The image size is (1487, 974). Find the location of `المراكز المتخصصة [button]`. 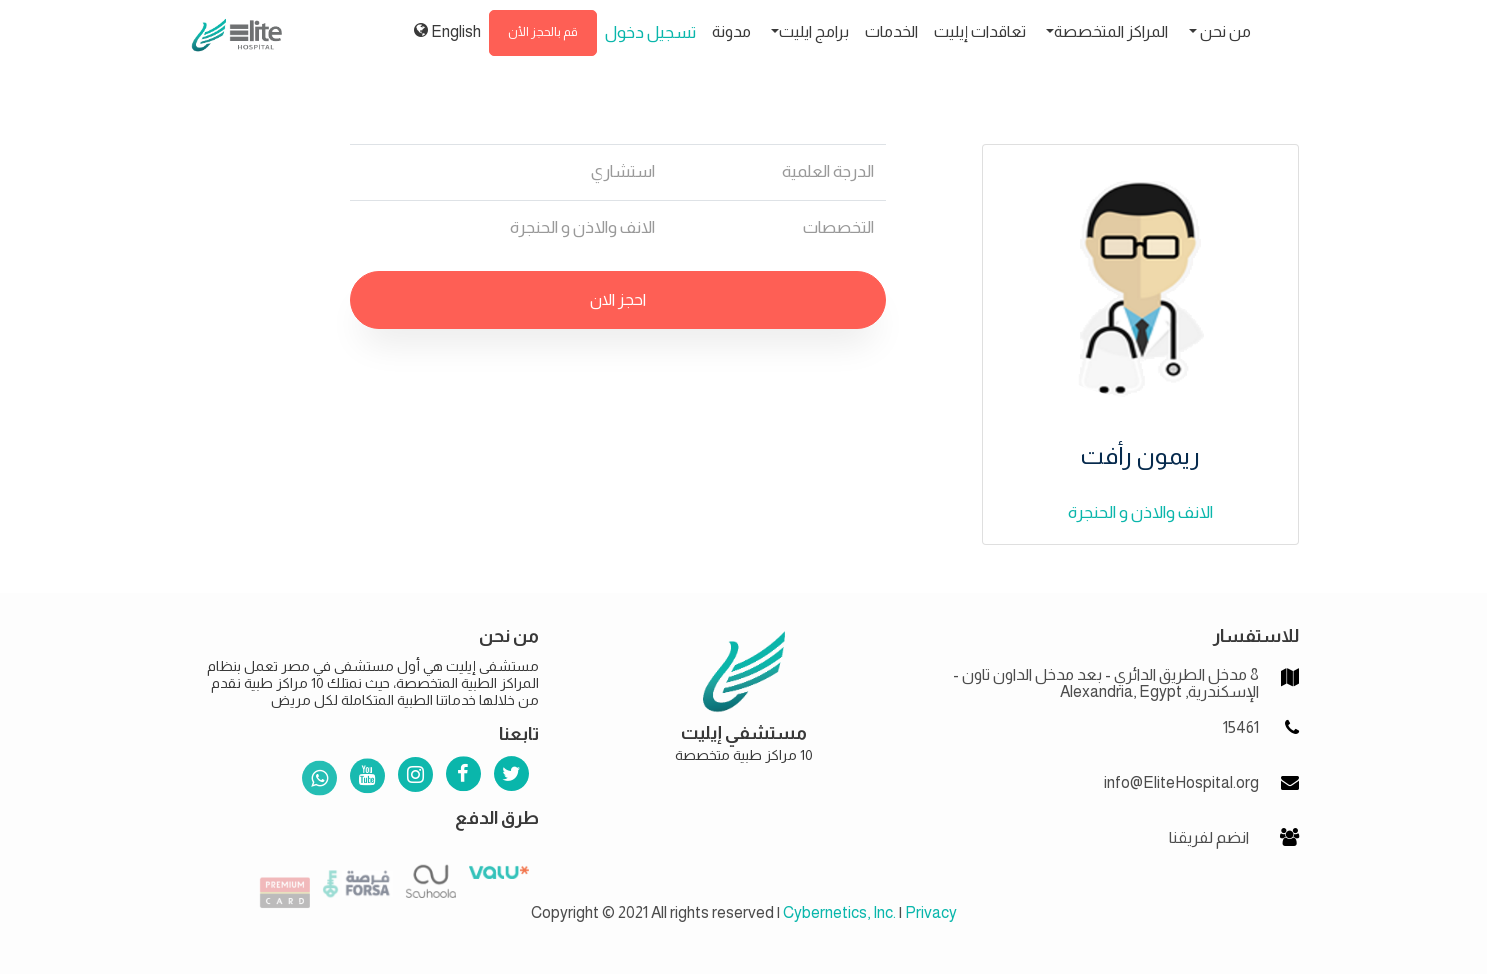

المراكز المتخصصة [button] is located at coordinates (1111, 31).